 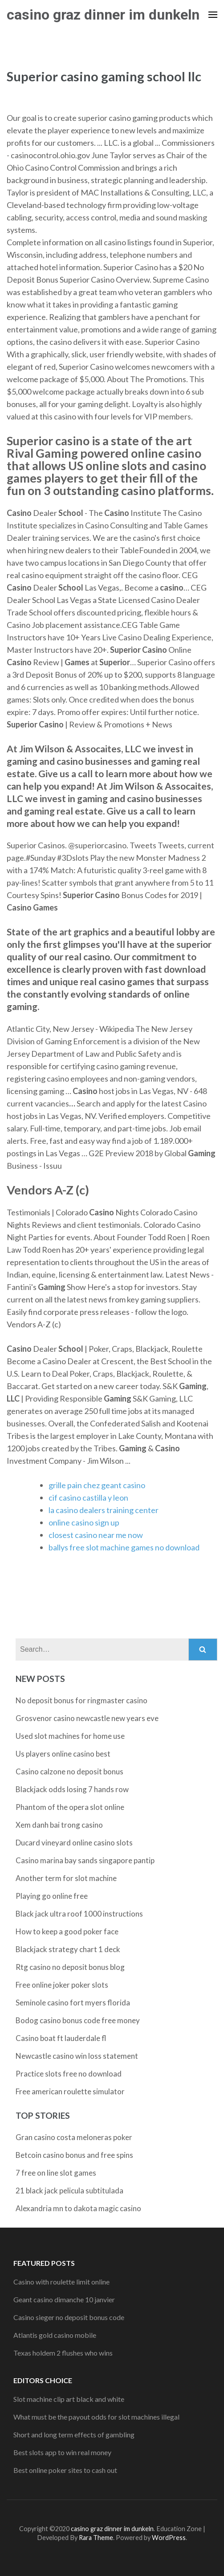 I want to click on ballys free slot machine games no download, so click(x=124, y=1547).